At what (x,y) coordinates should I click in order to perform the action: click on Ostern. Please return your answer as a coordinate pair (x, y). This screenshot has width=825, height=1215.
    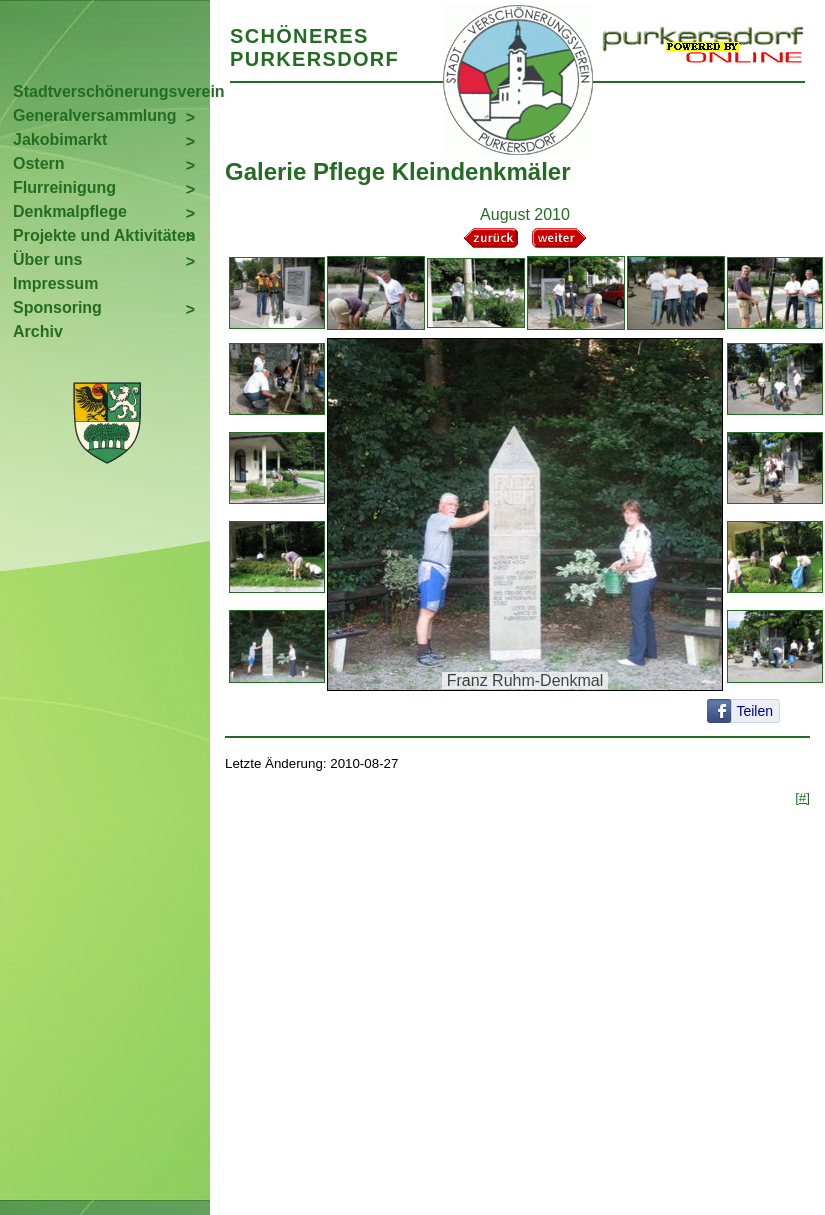
    Looking at the image, I should click on (39, 163).